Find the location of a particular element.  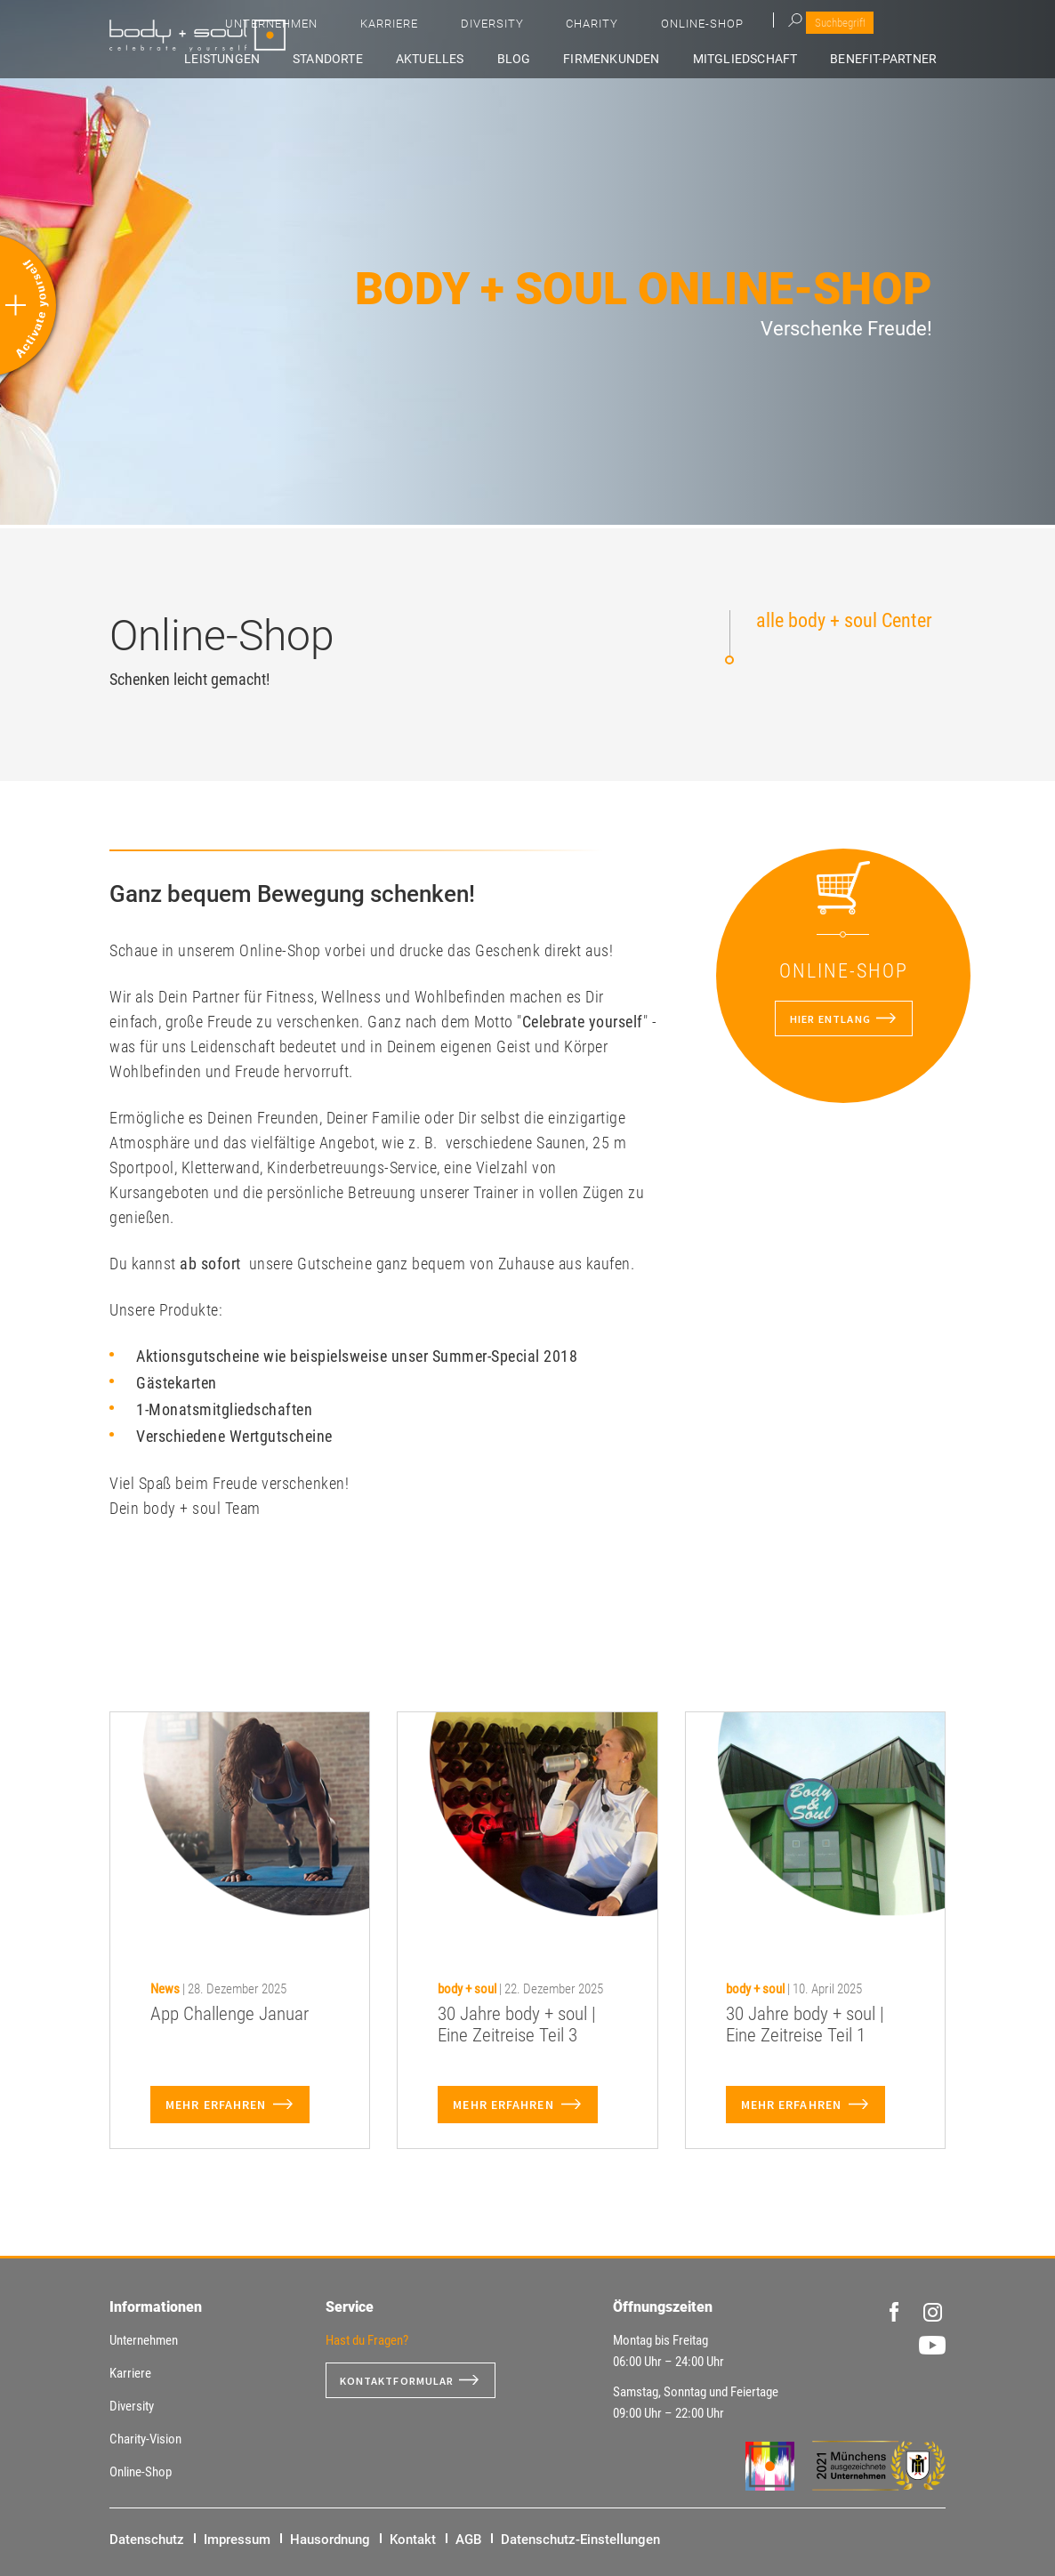

Charity is located at coordinates (772, 27).